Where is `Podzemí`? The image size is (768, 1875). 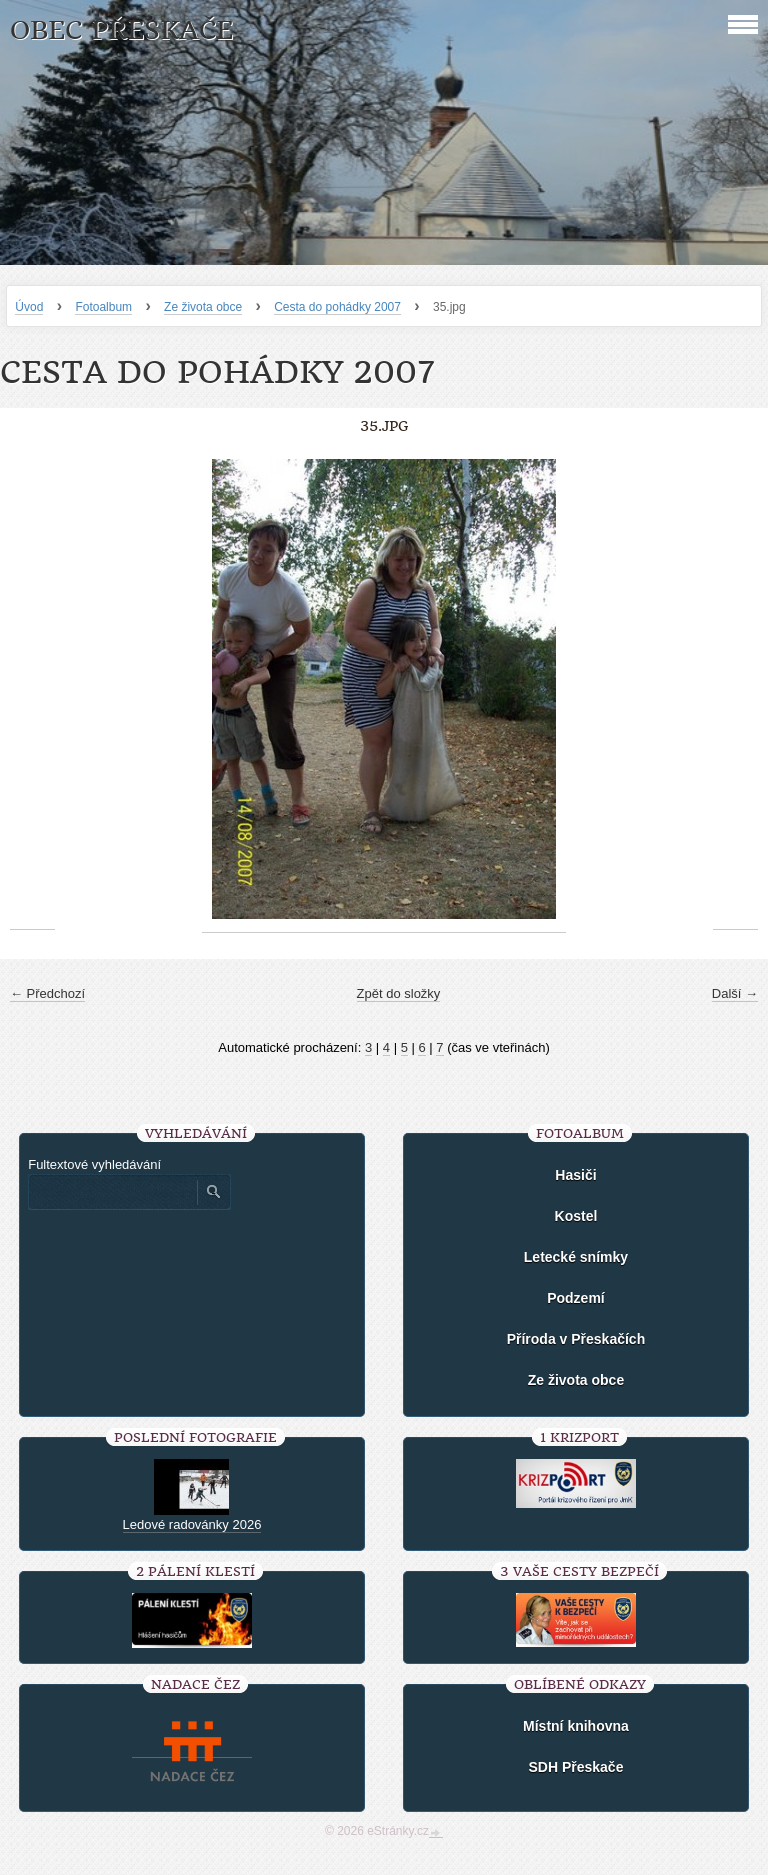 Podzemí is located at coordinates (576, 1298).